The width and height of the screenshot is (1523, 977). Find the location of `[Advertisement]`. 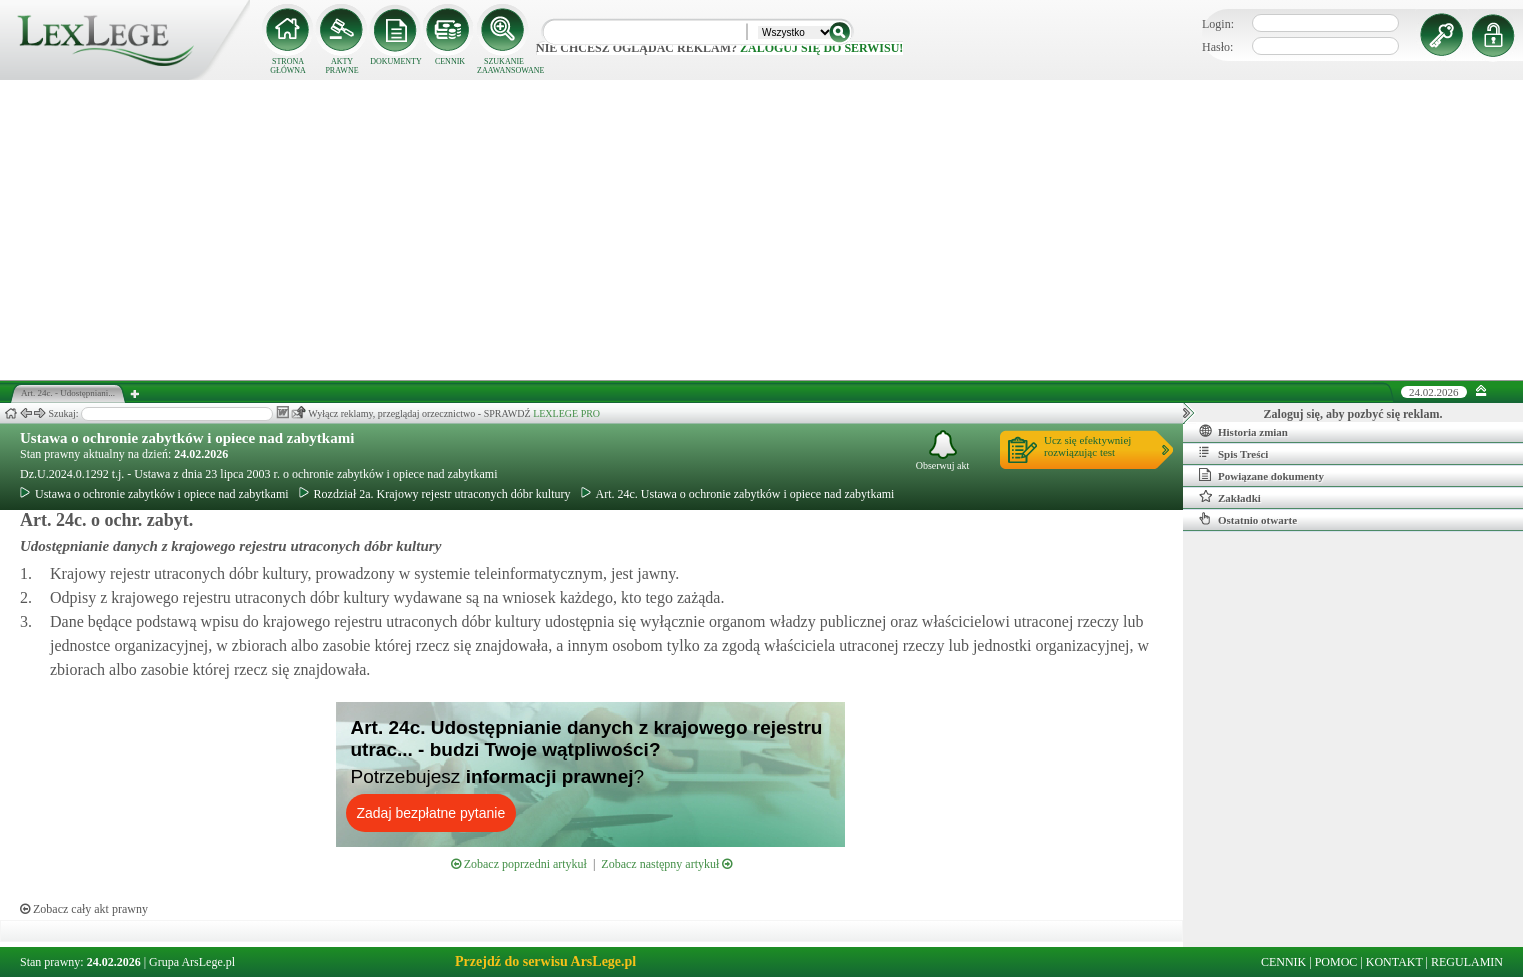

[Advertisement] is located at coordinates (762, 230).